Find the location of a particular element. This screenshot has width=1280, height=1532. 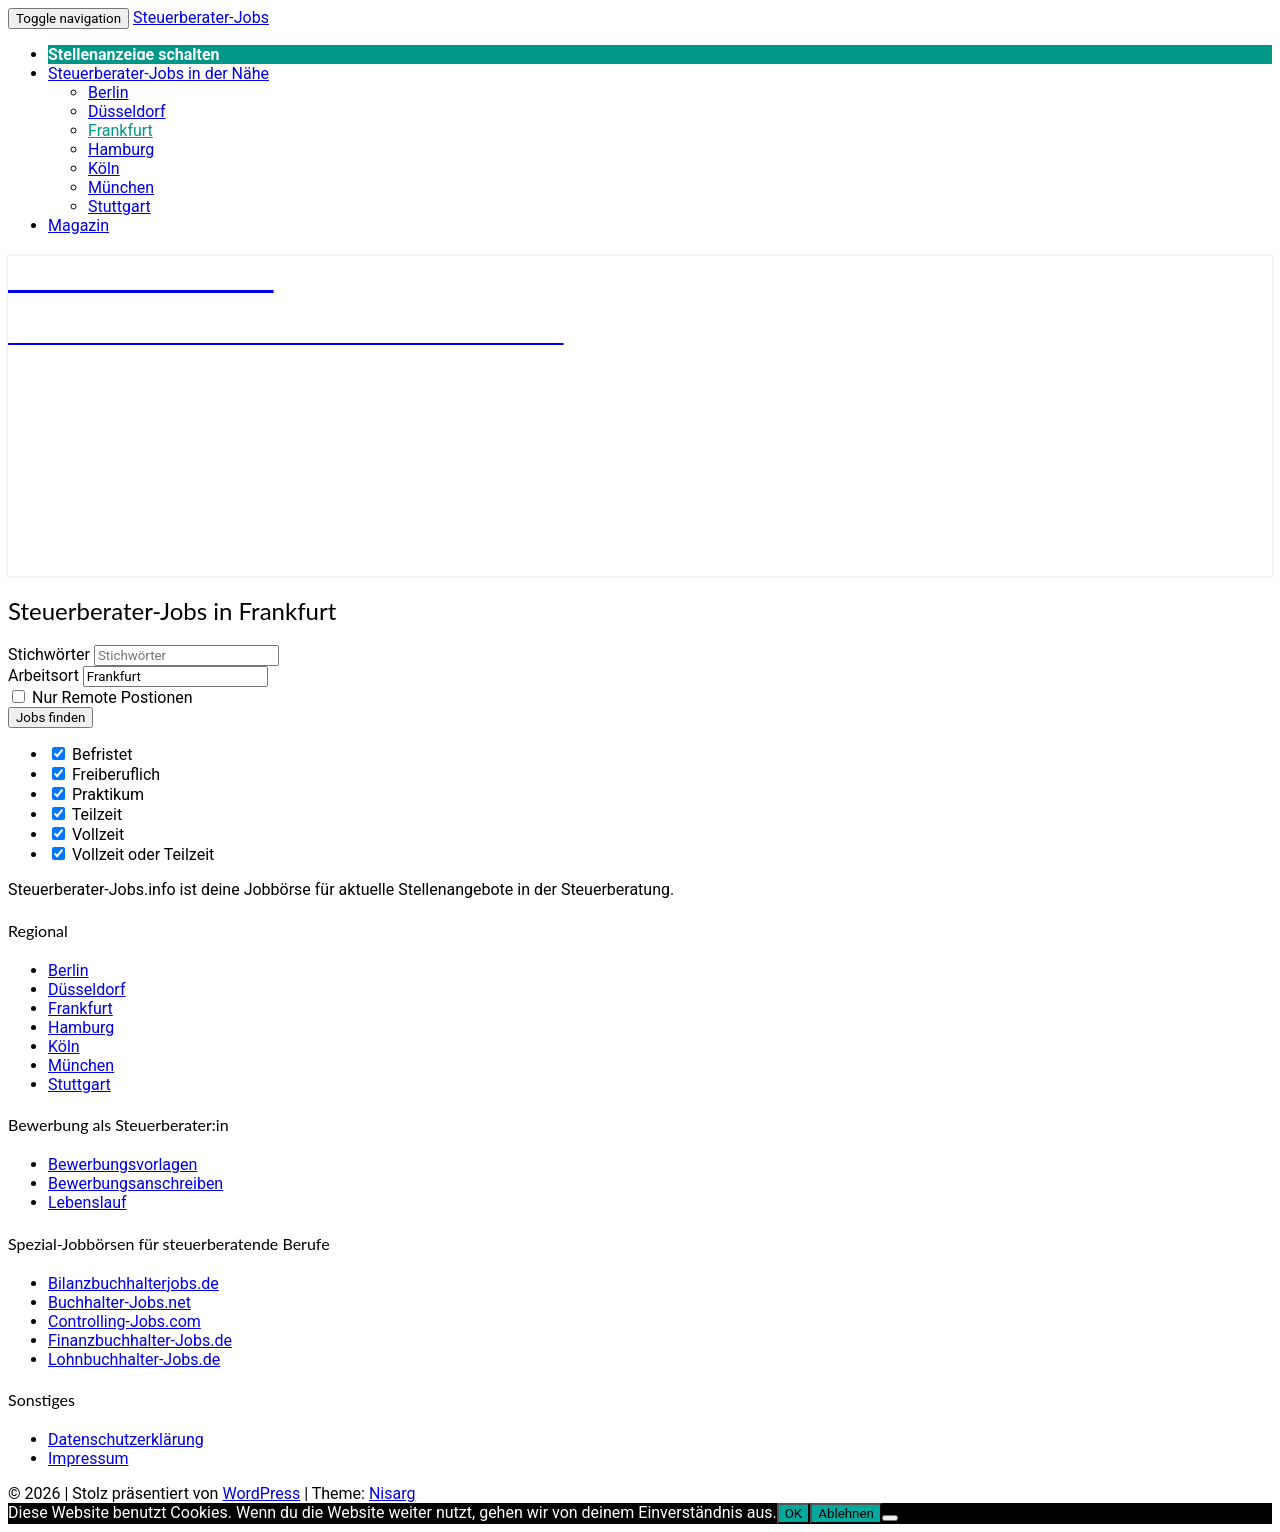

OK is located at coordinates (794, 1513).